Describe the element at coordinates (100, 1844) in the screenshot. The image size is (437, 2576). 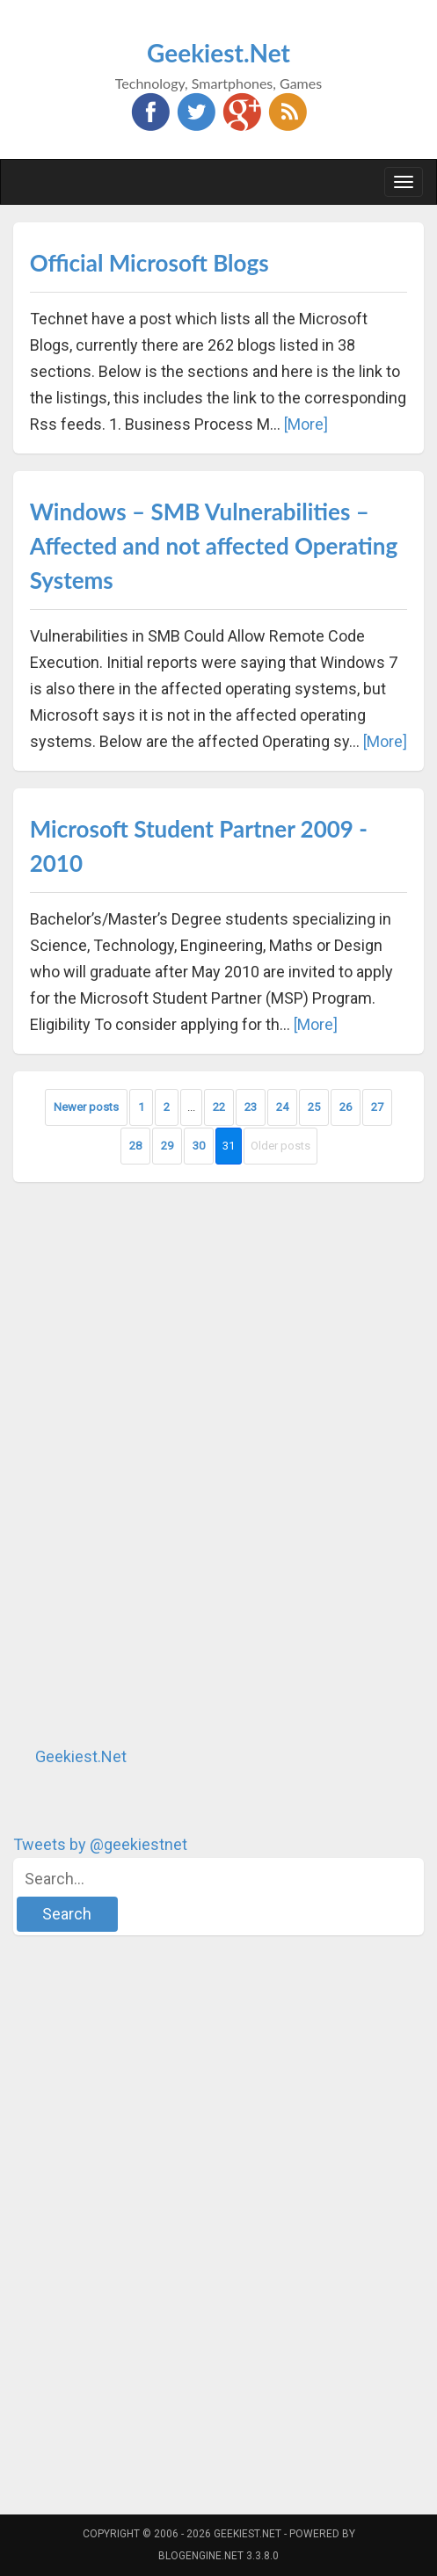
I see `Tweets by @geekiestnet` at that location.